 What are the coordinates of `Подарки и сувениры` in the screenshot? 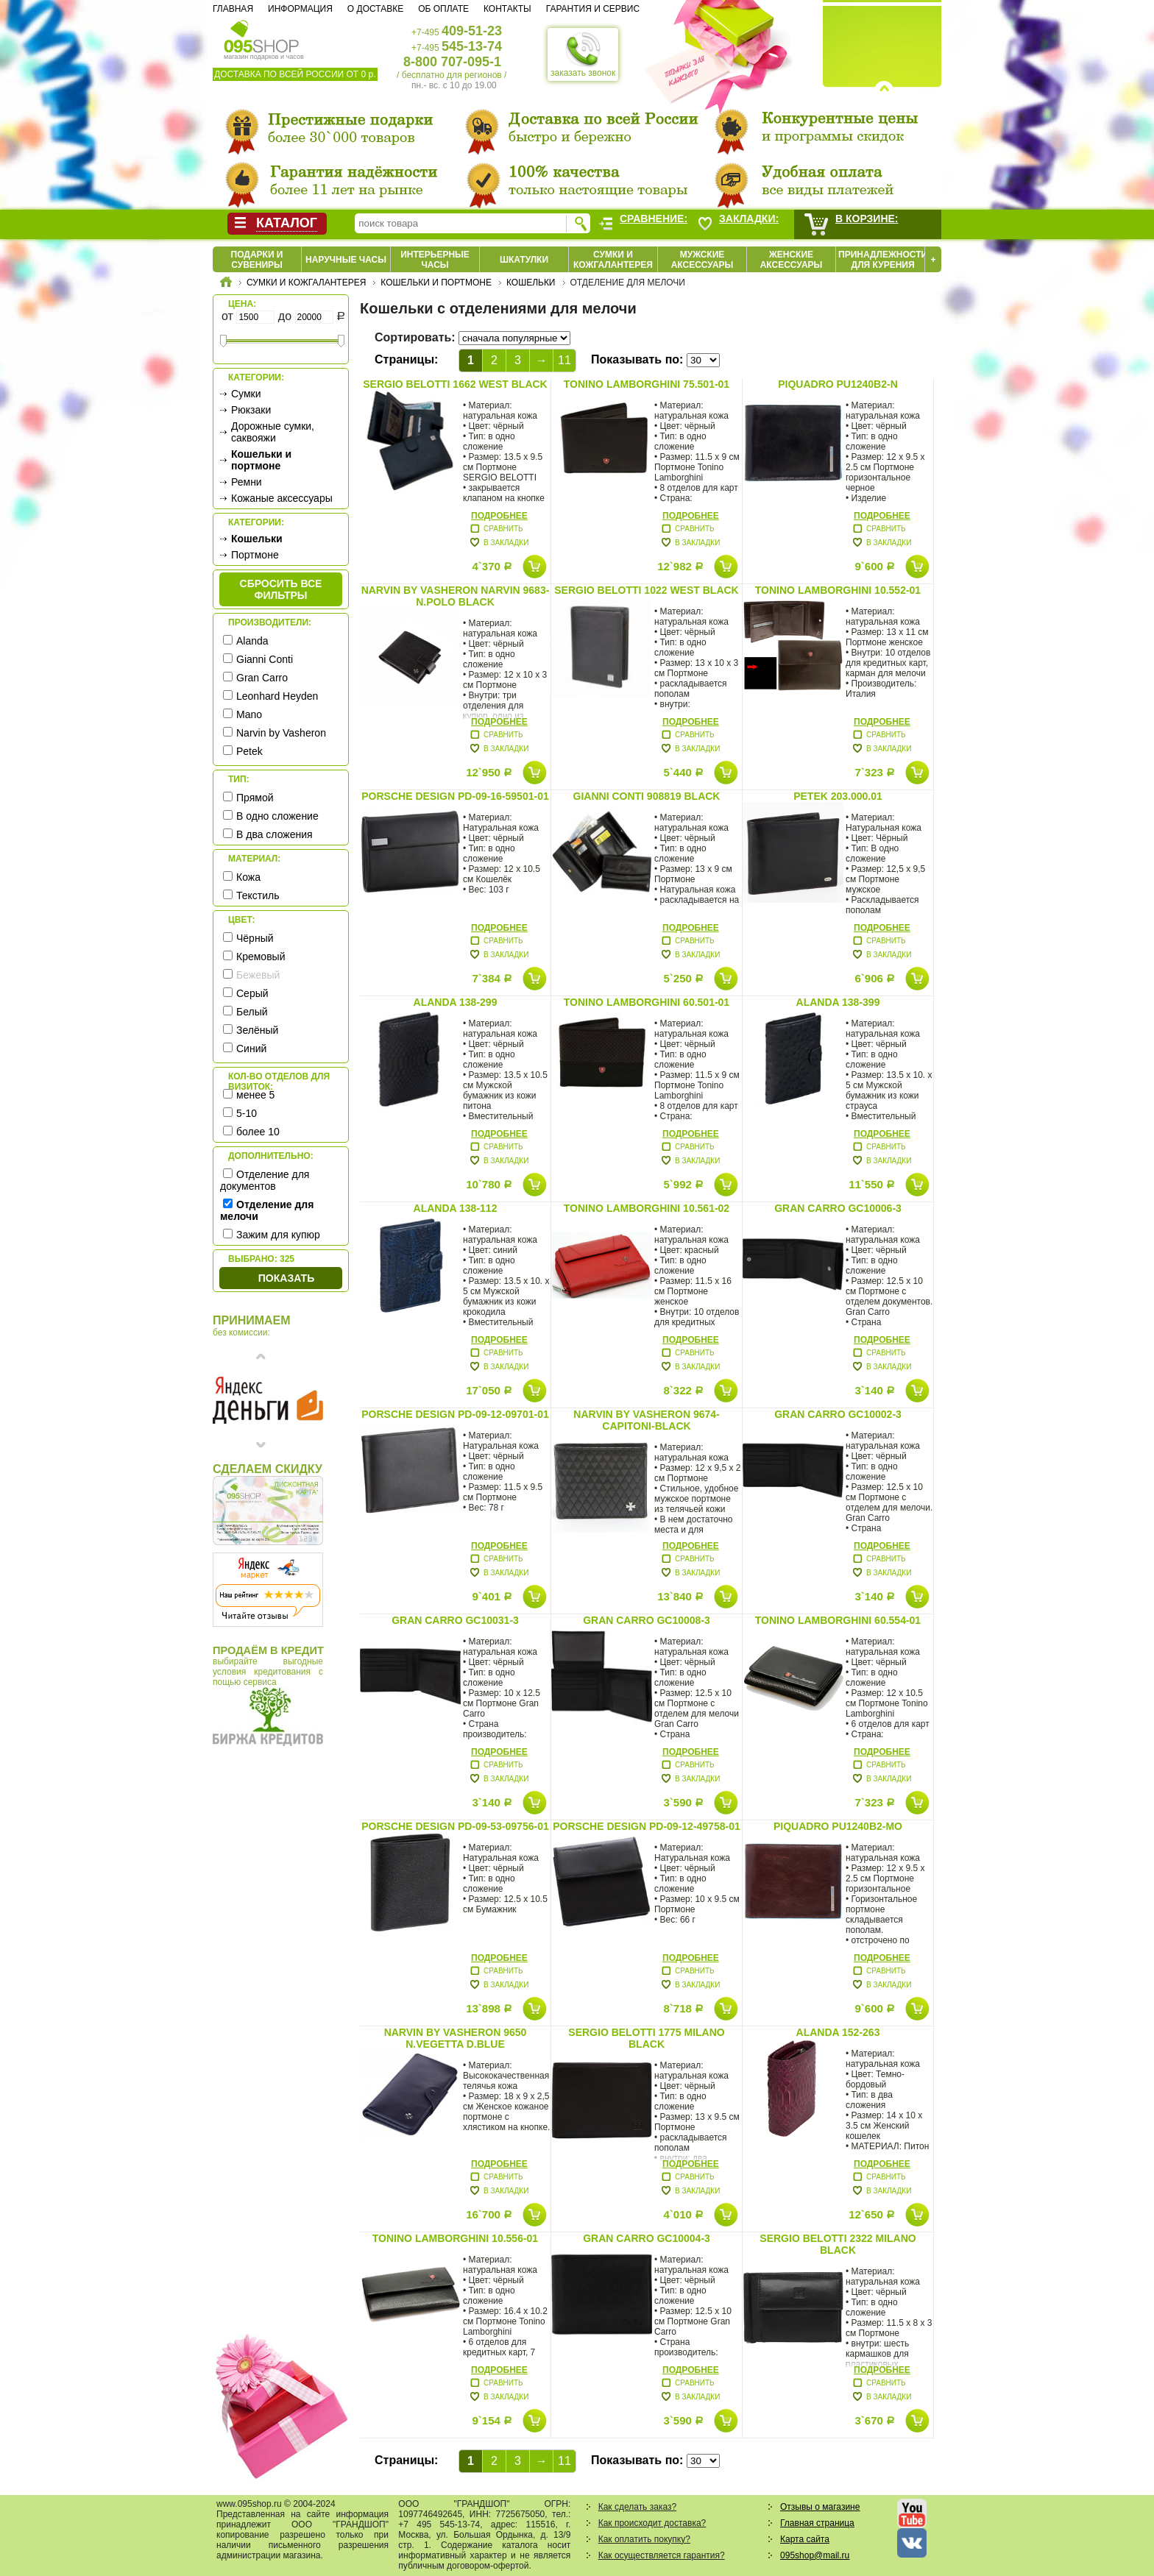 It's located at (257, 259).